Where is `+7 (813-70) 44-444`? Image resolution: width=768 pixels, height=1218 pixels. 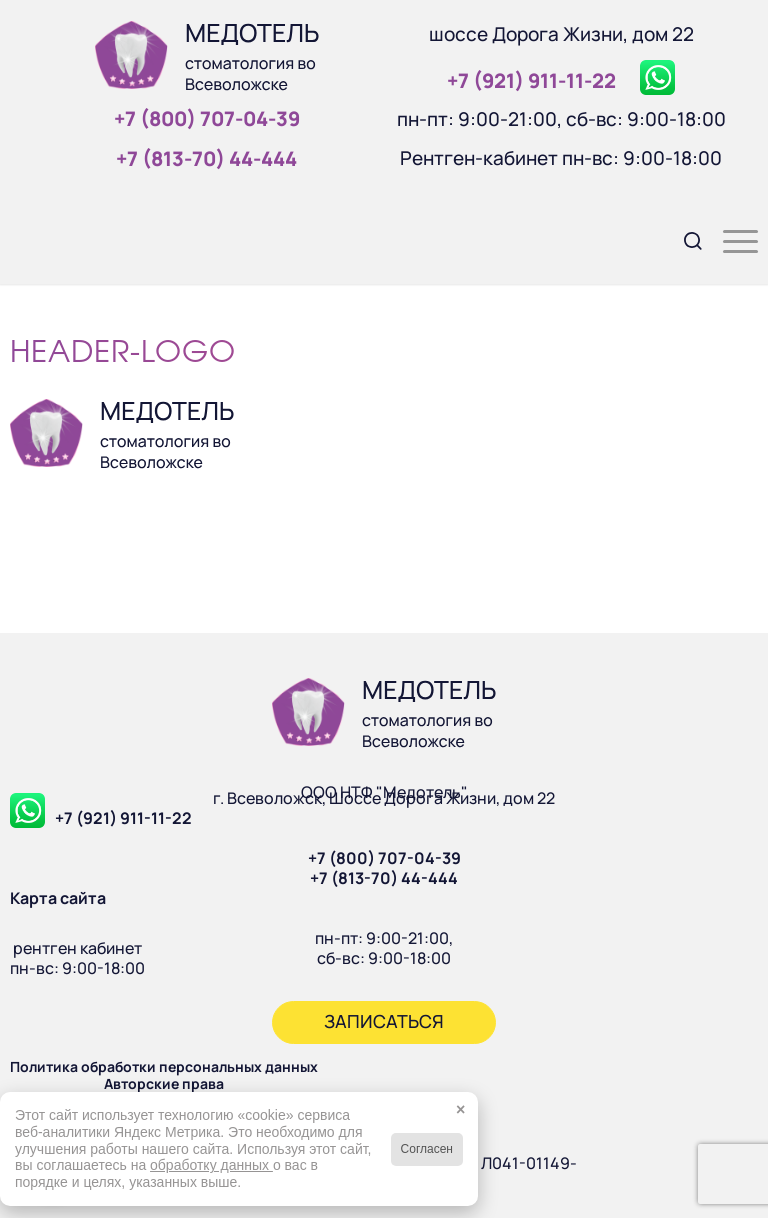 +7 (813-70) 44-444 is located at coordinates (384, 878).